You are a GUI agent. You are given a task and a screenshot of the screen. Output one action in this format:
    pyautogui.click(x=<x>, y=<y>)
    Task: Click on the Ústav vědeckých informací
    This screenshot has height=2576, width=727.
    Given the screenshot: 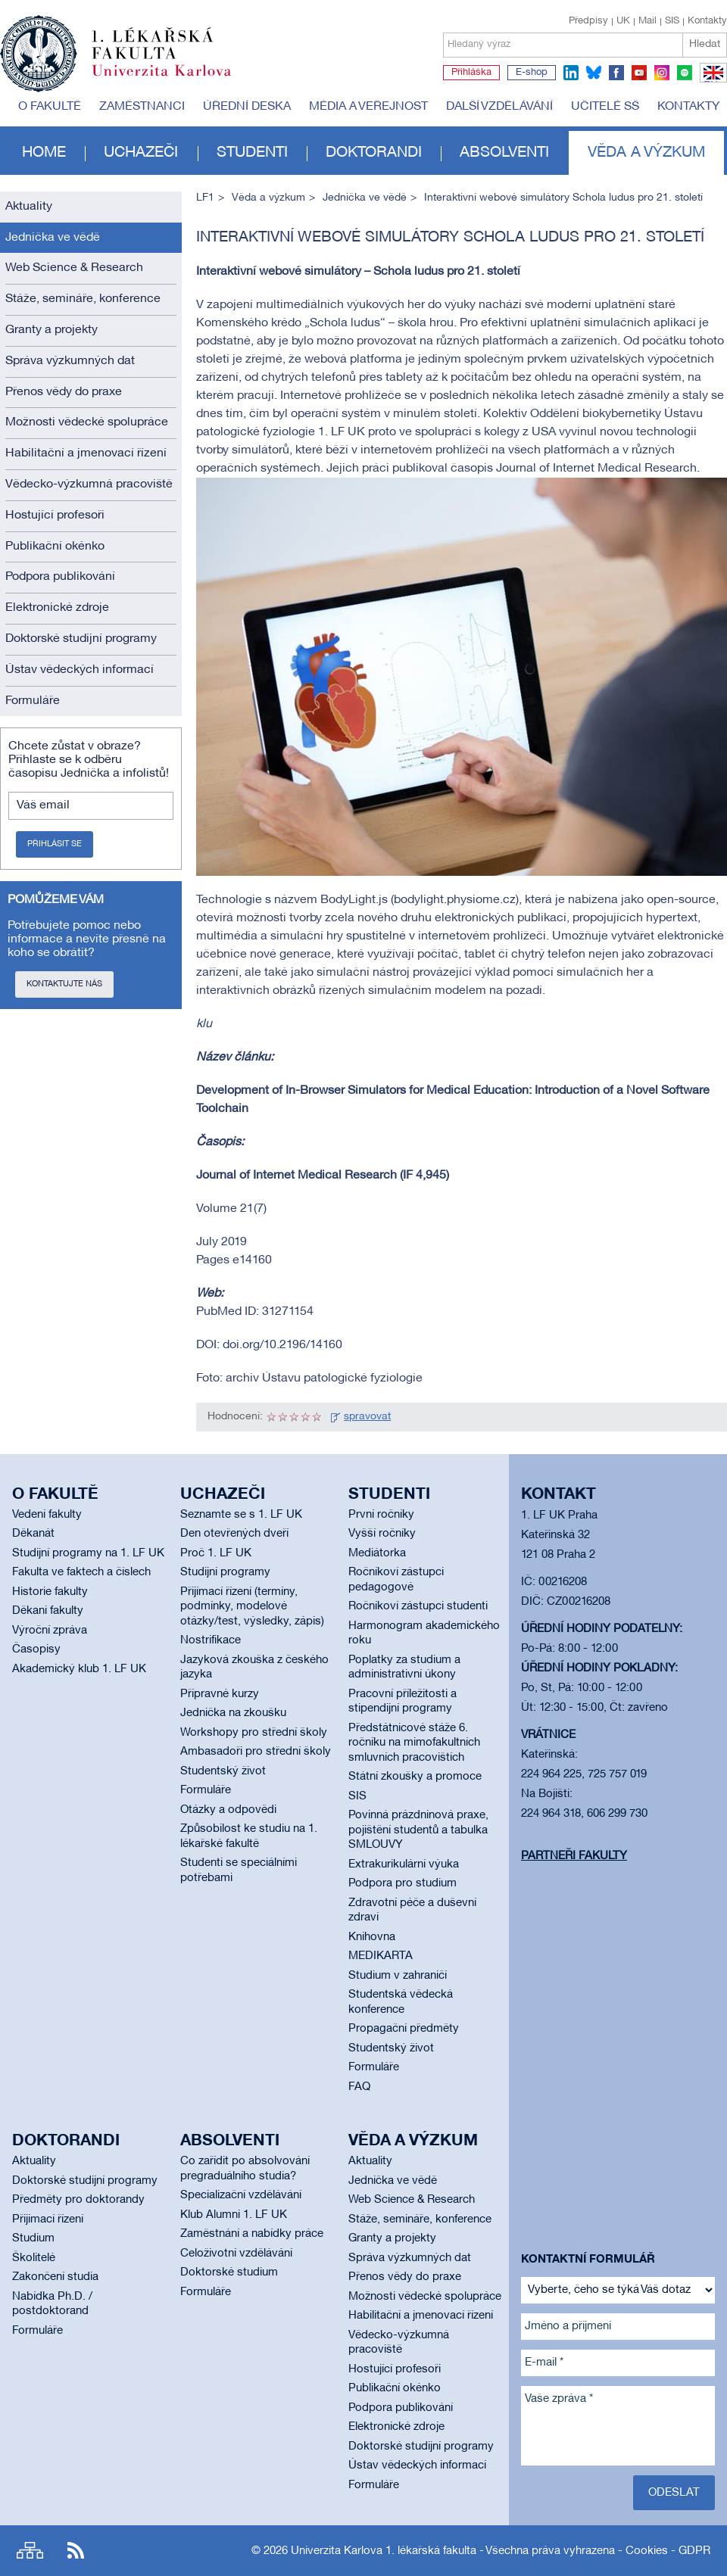 What is the action you would take?
    pyautogui.click(x=79, y=670)
    